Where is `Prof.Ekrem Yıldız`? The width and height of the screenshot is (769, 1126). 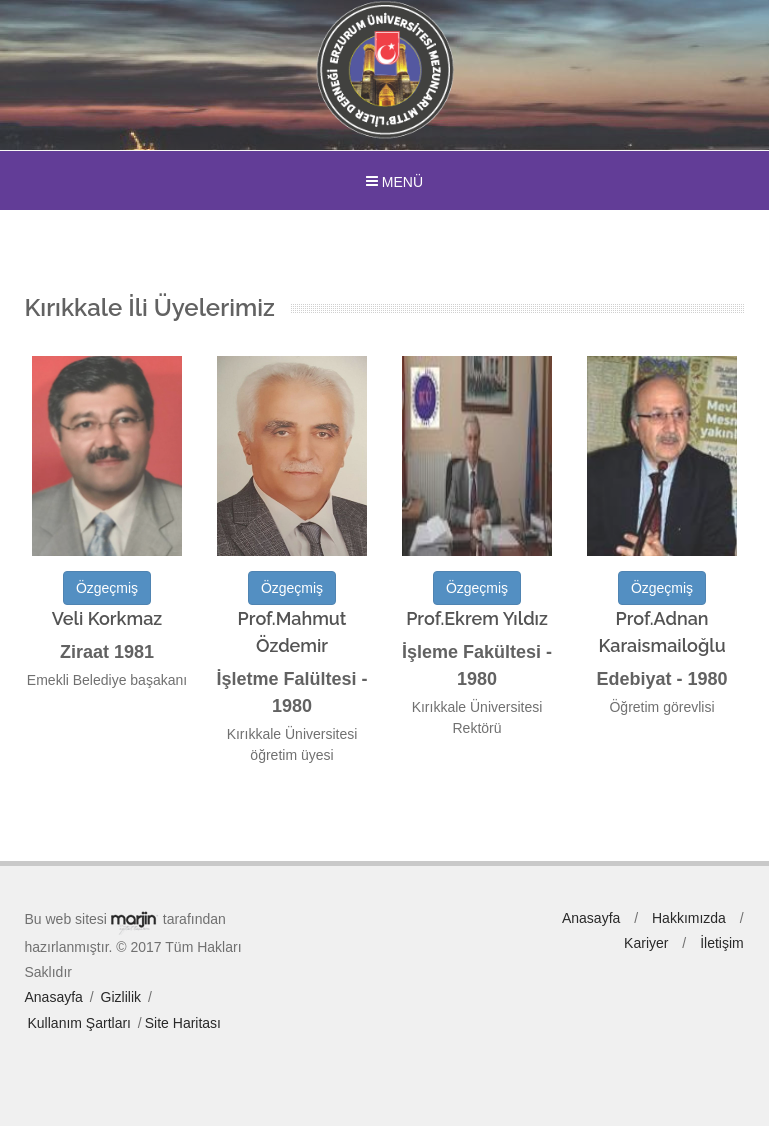 Prof.Ekrem Yıldız is located at coordinates (477, 618).